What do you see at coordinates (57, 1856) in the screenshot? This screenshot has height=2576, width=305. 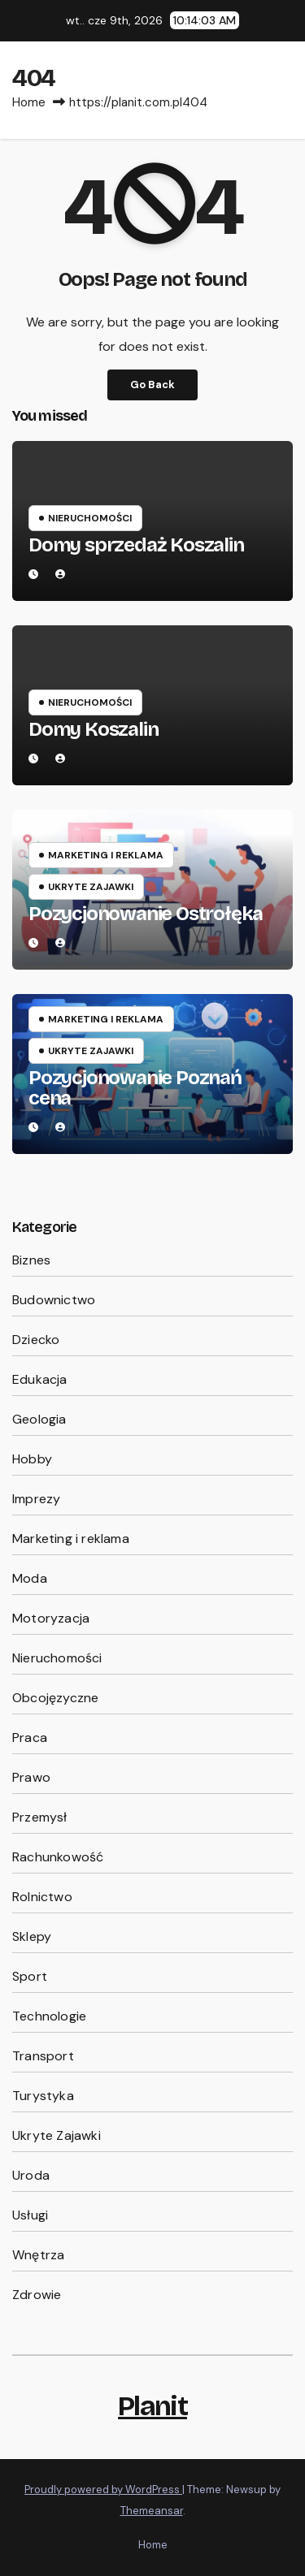 I see `Rachunkowość` at bounding box center [57, 1856].